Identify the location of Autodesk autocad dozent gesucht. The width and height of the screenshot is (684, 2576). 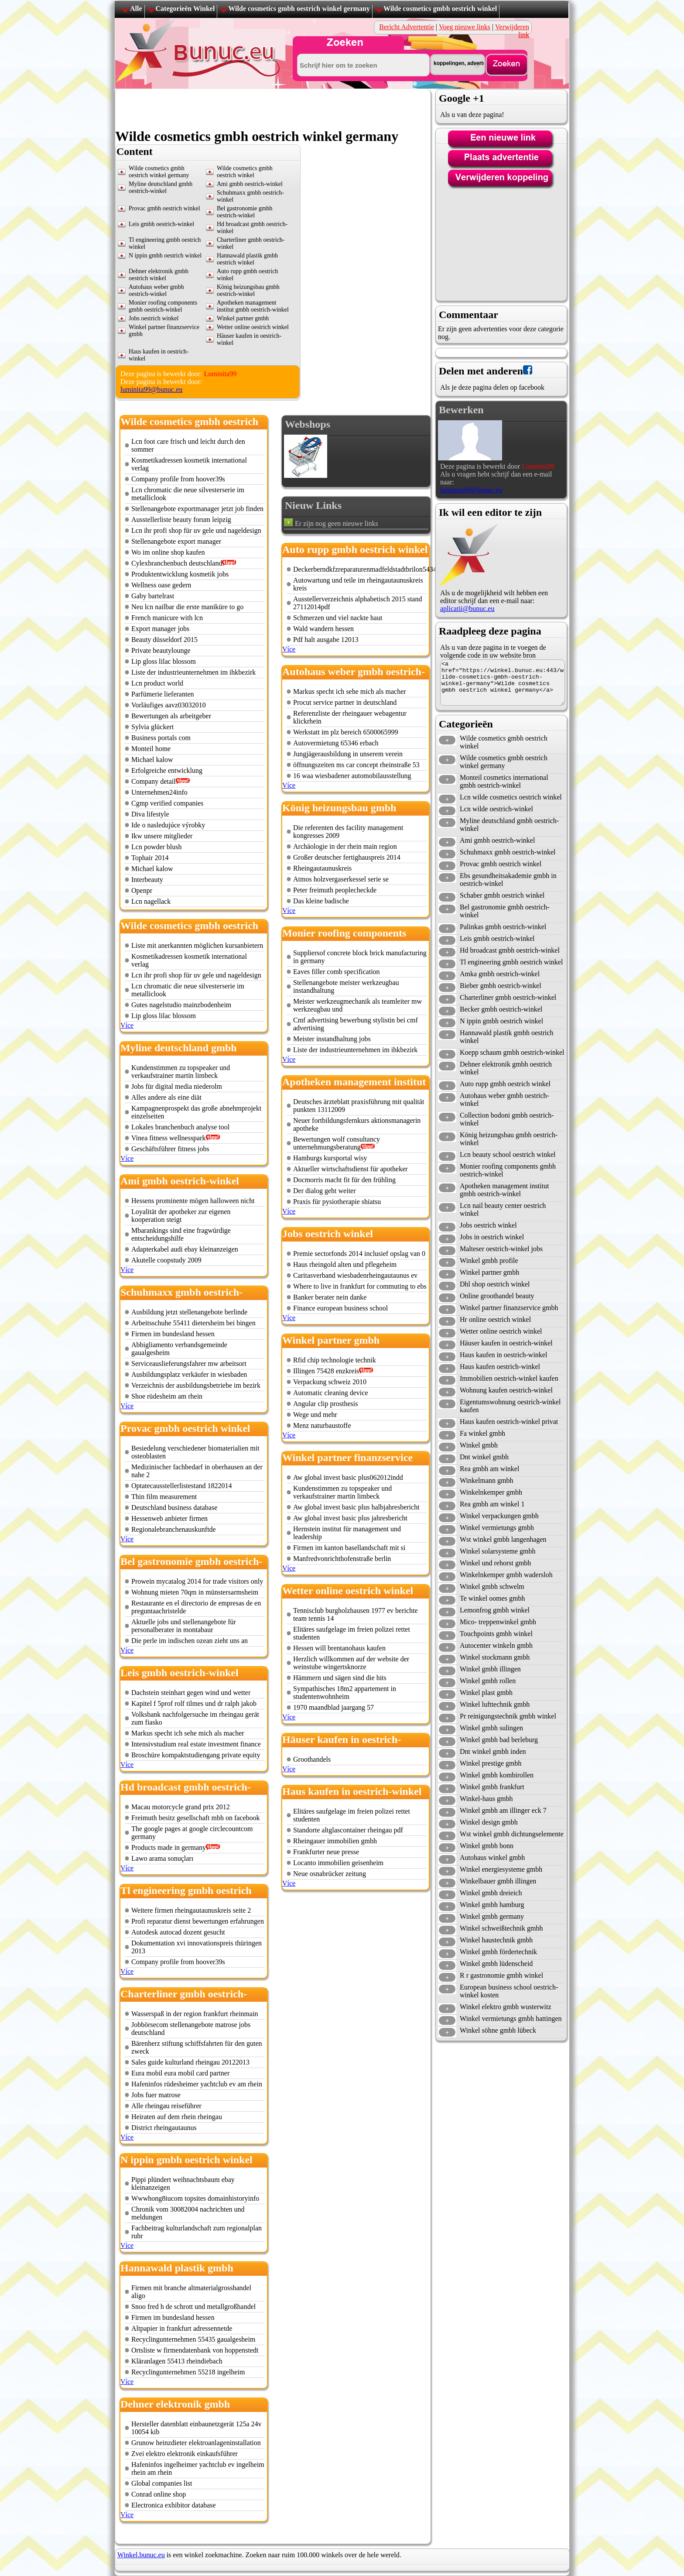
(178, 1932).